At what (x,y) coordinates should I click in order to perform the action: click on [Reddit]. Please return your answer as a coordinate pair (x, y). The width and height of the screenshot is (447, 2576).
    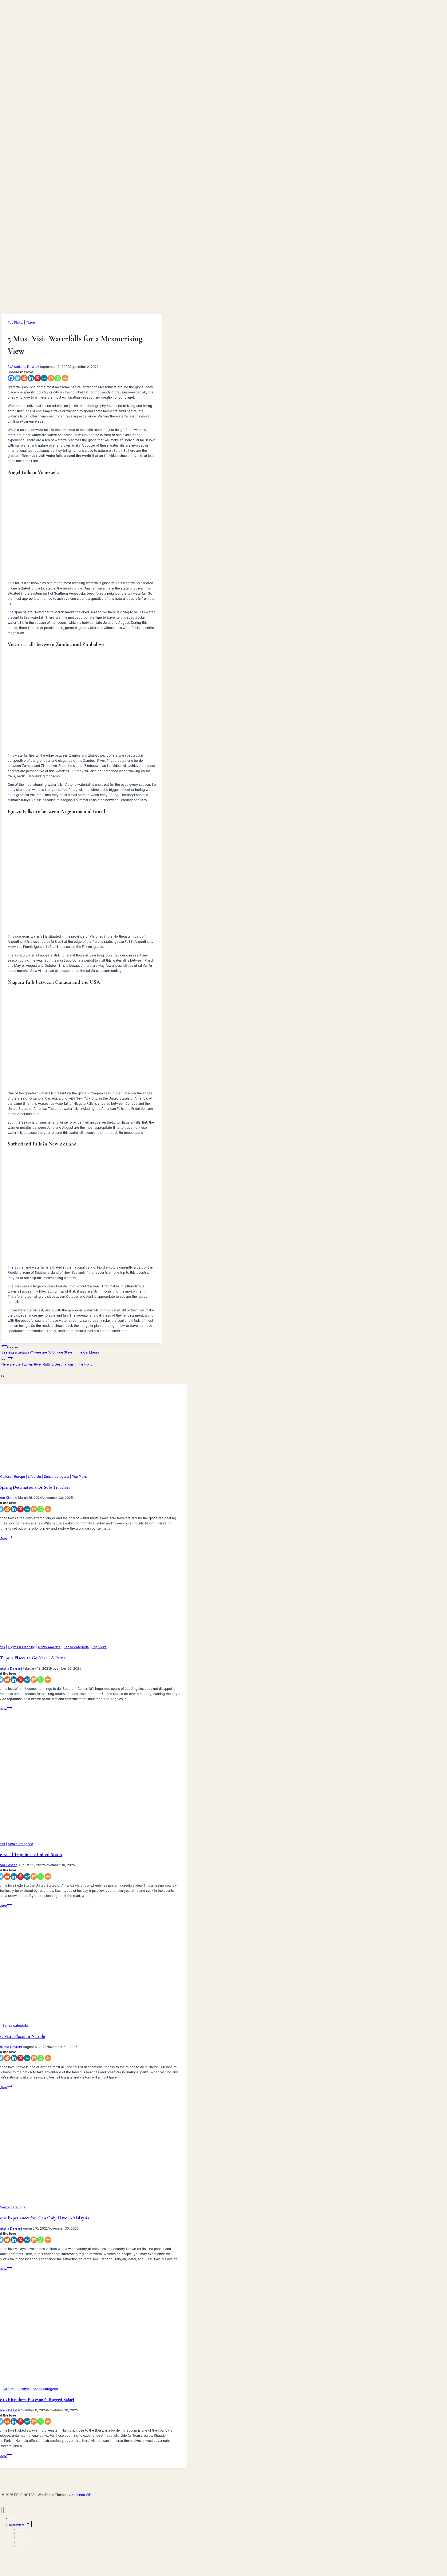
    Looking at the image, I should click on (24, 378).